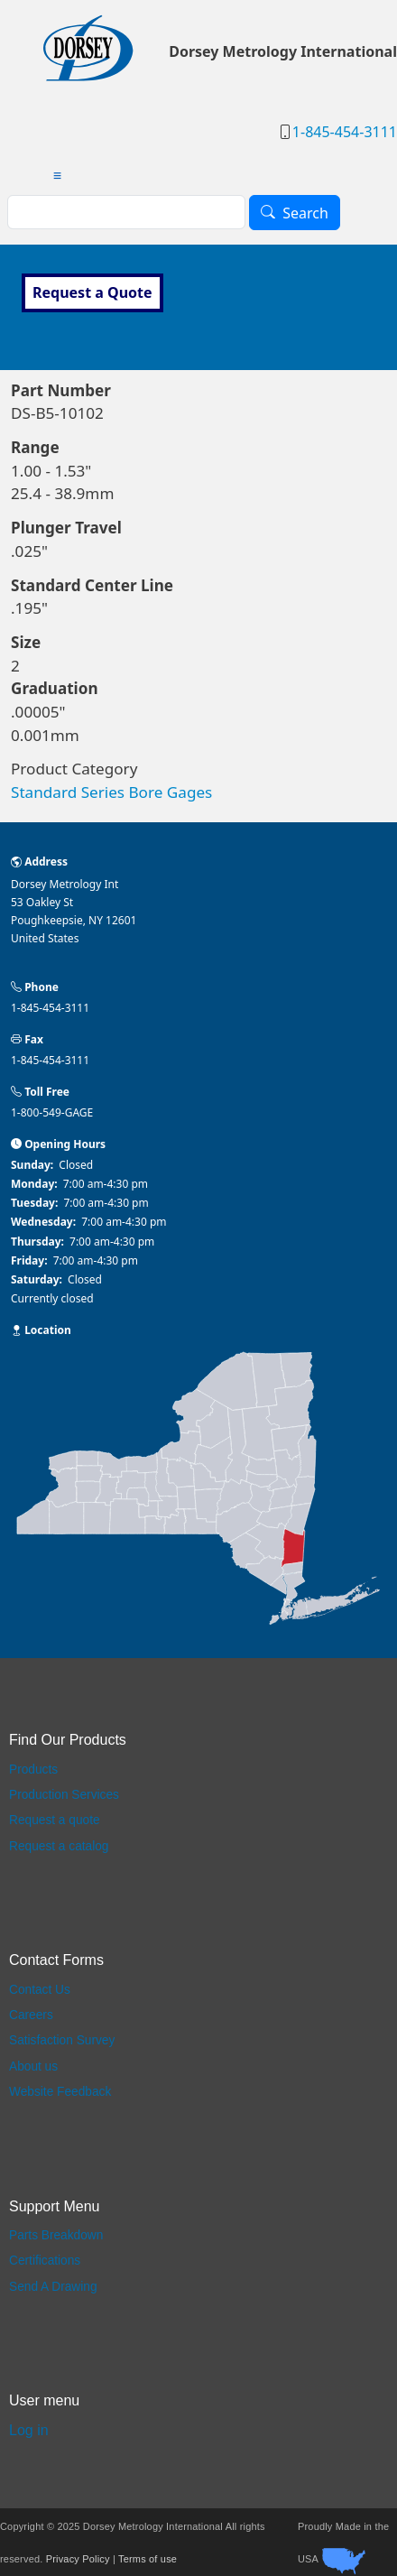 The width and height of the screenshot is (397, 2576). What do you see at coordinates (31, 2015) in the screenshot?
I see `Careers` at bounding box center [31, 2015].